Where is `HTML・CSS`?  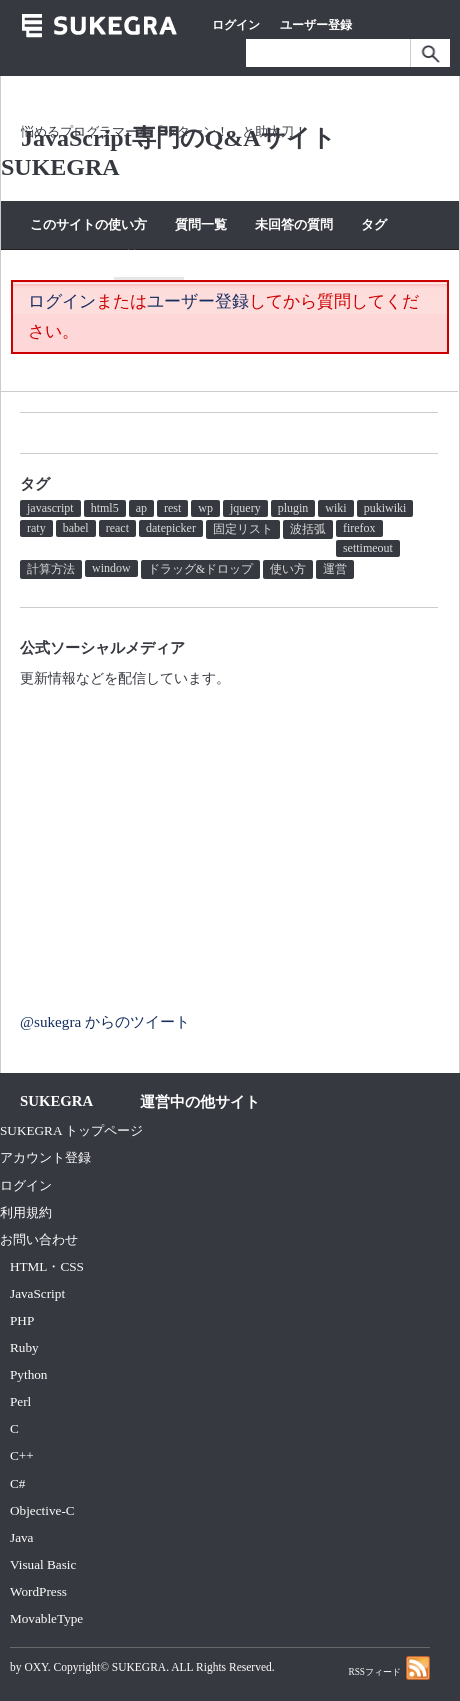 HTML・CSS is located at coordinates (47, 1266).